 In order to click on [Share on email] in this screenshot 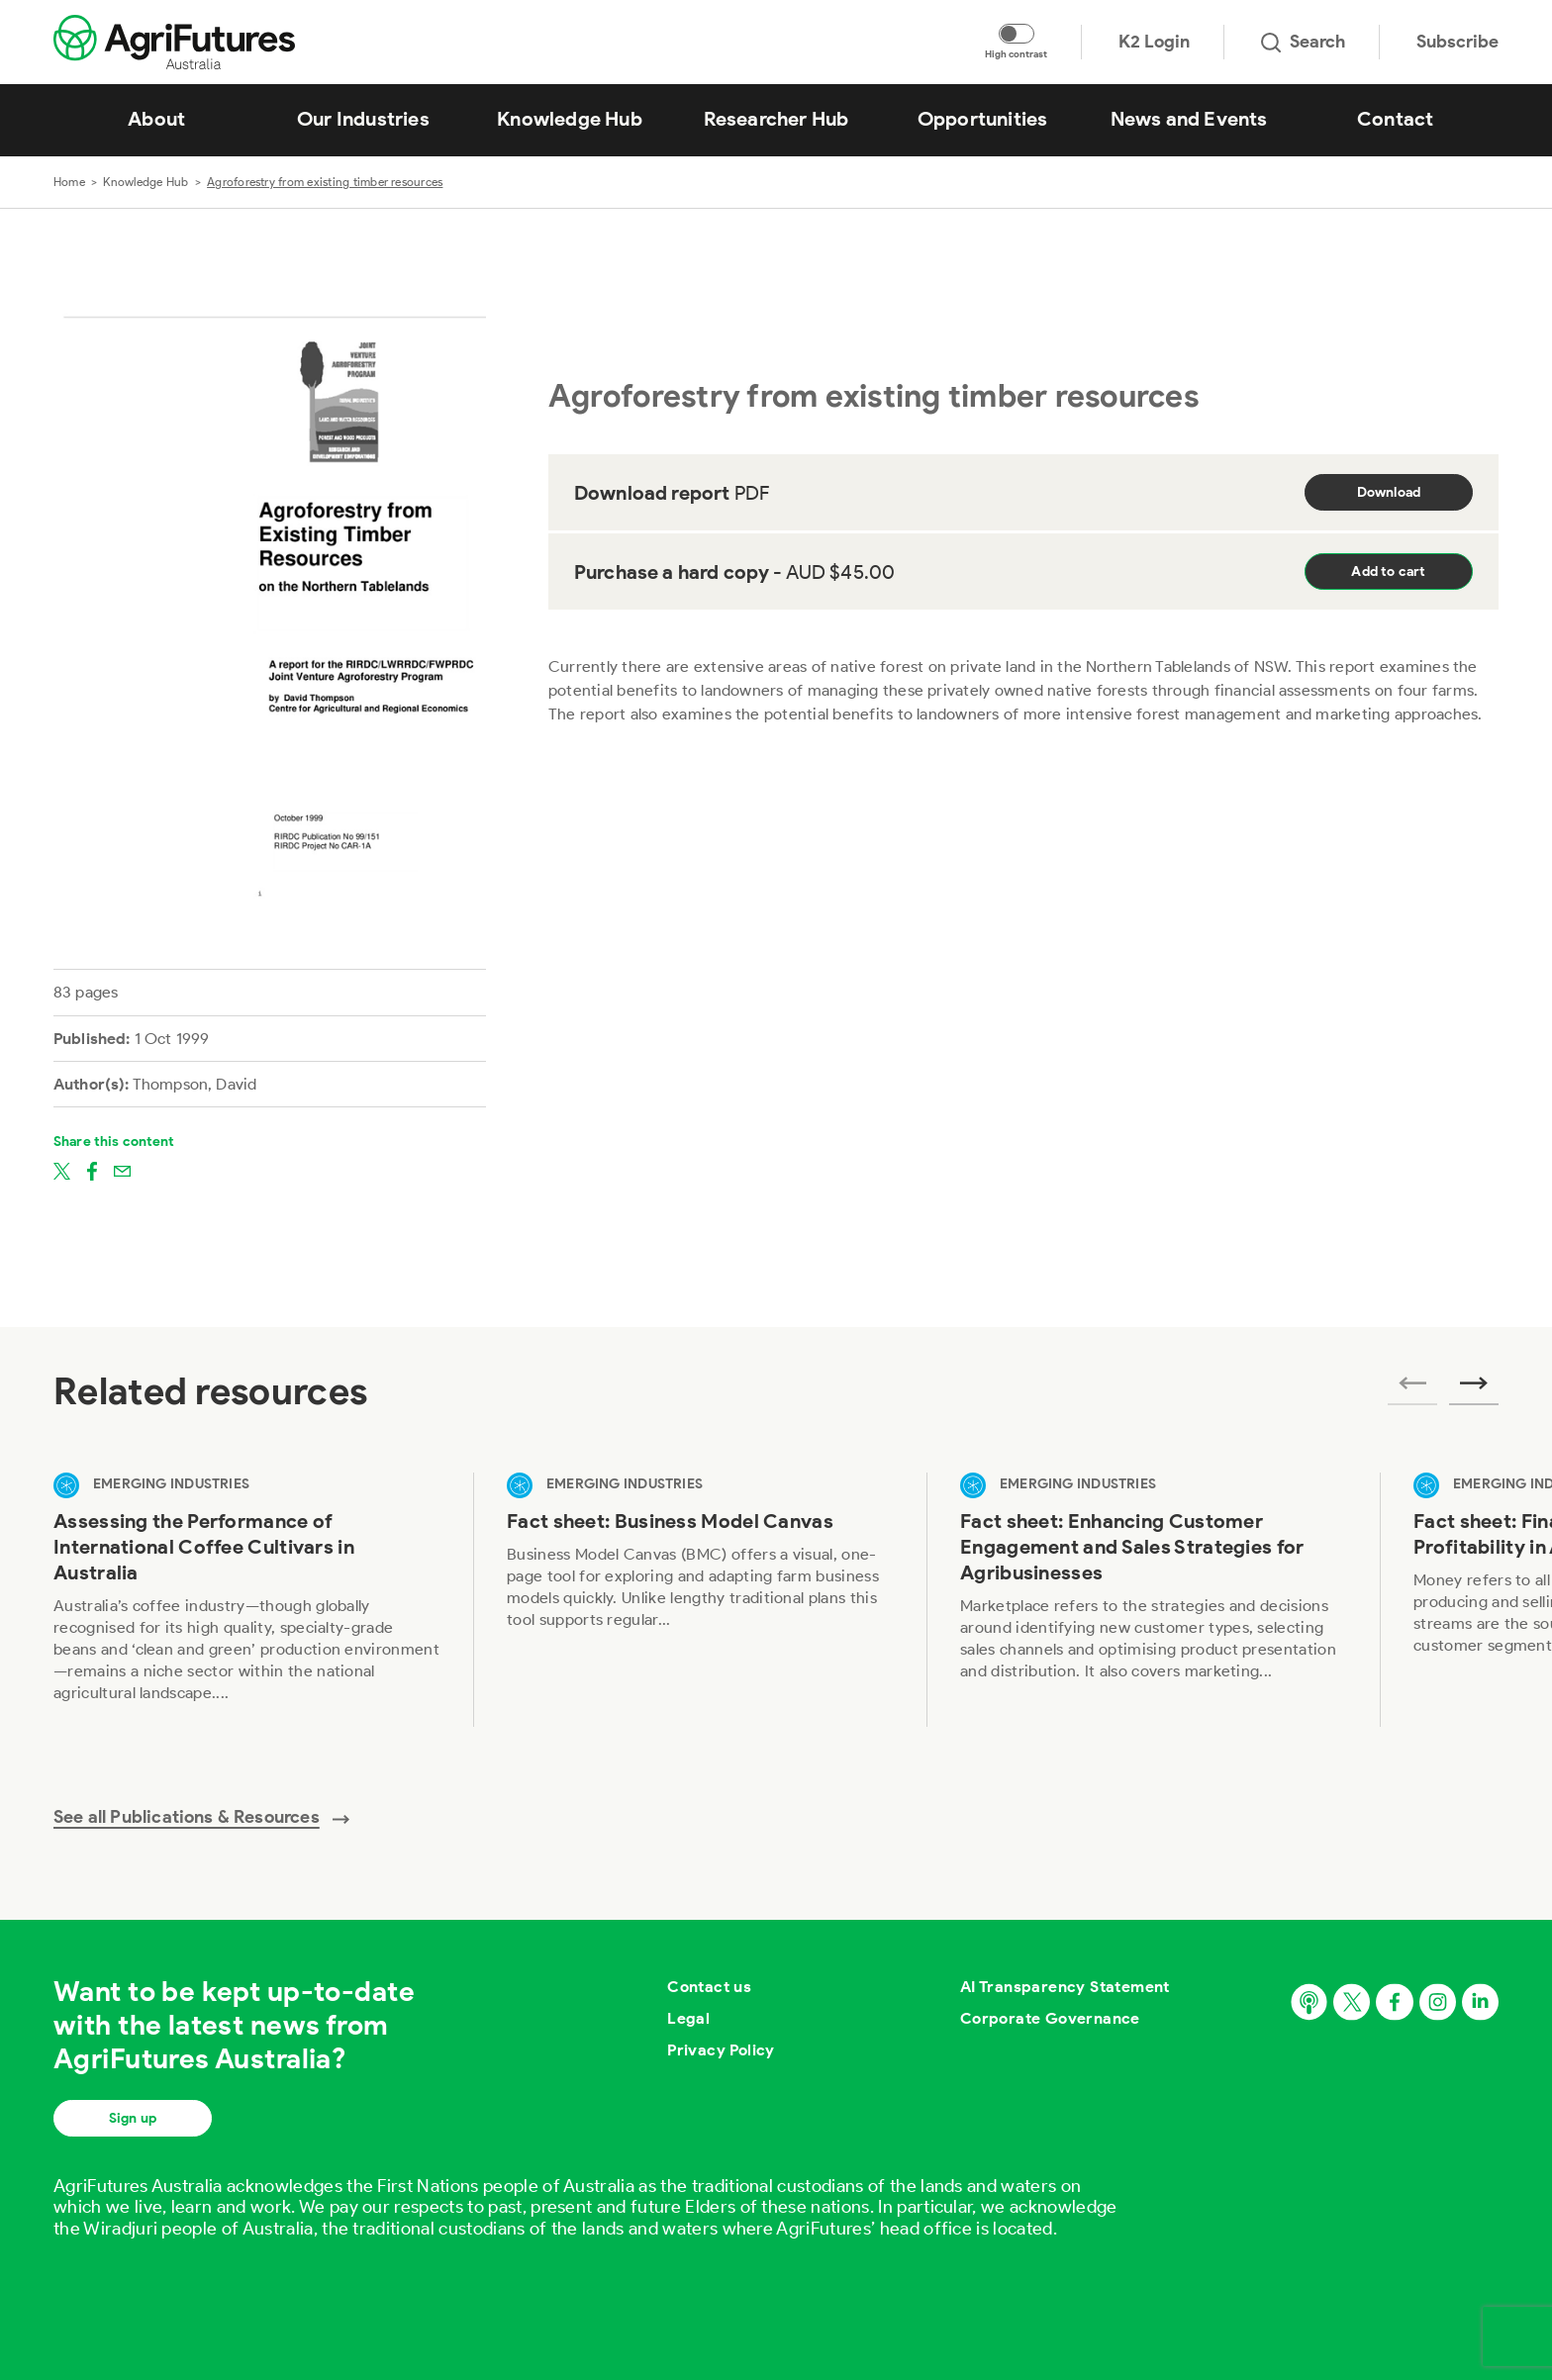, I will do `click(122, 1170)`.